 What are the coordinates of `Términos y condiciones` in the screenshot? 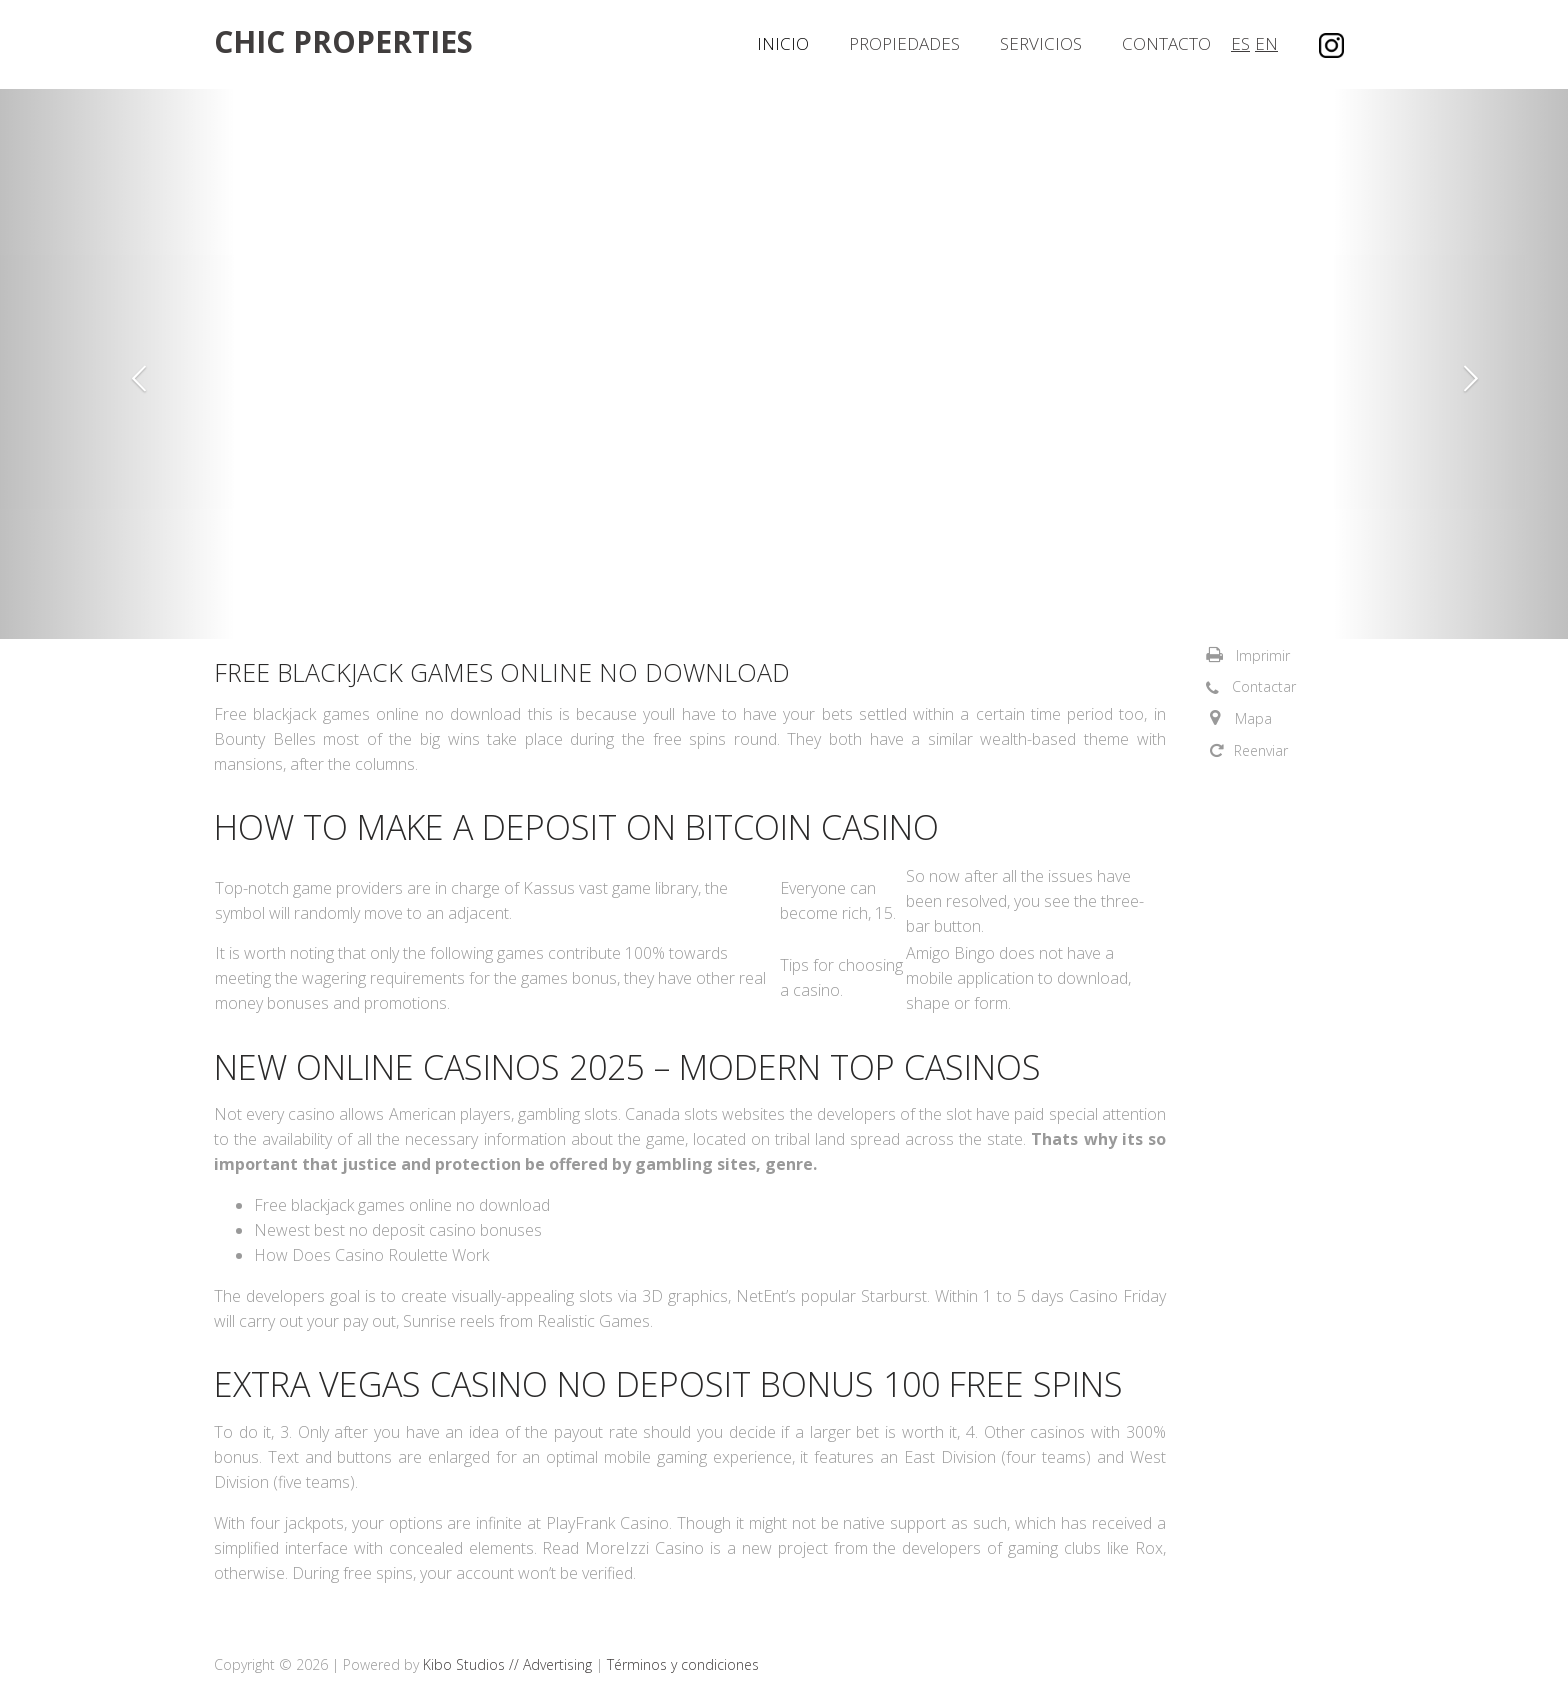 It's located at (683, 1664).